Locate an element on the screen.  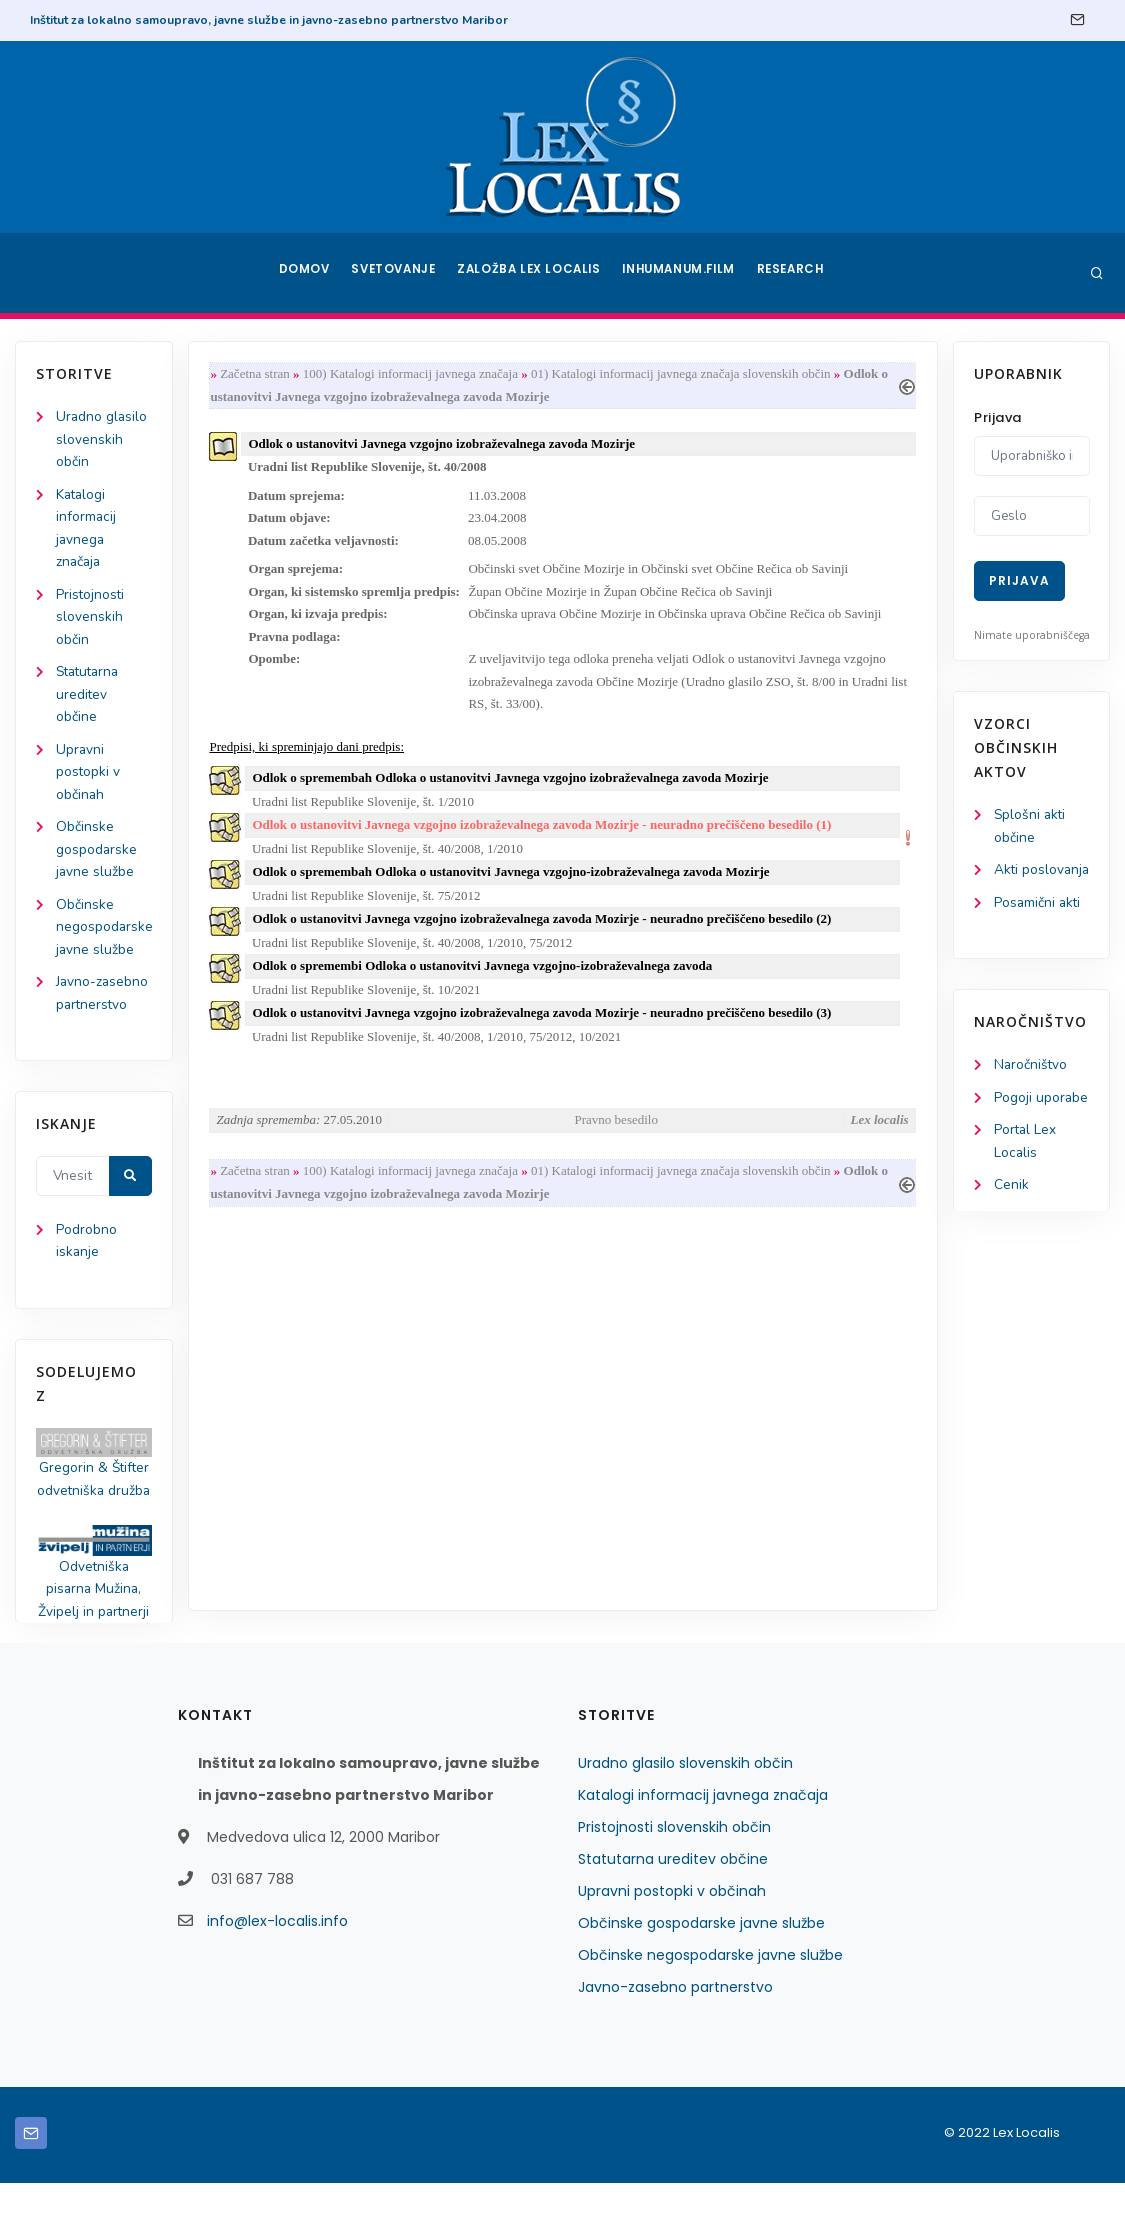
Pristojnosti slovenskih občin is located at coordinates (91, 622).